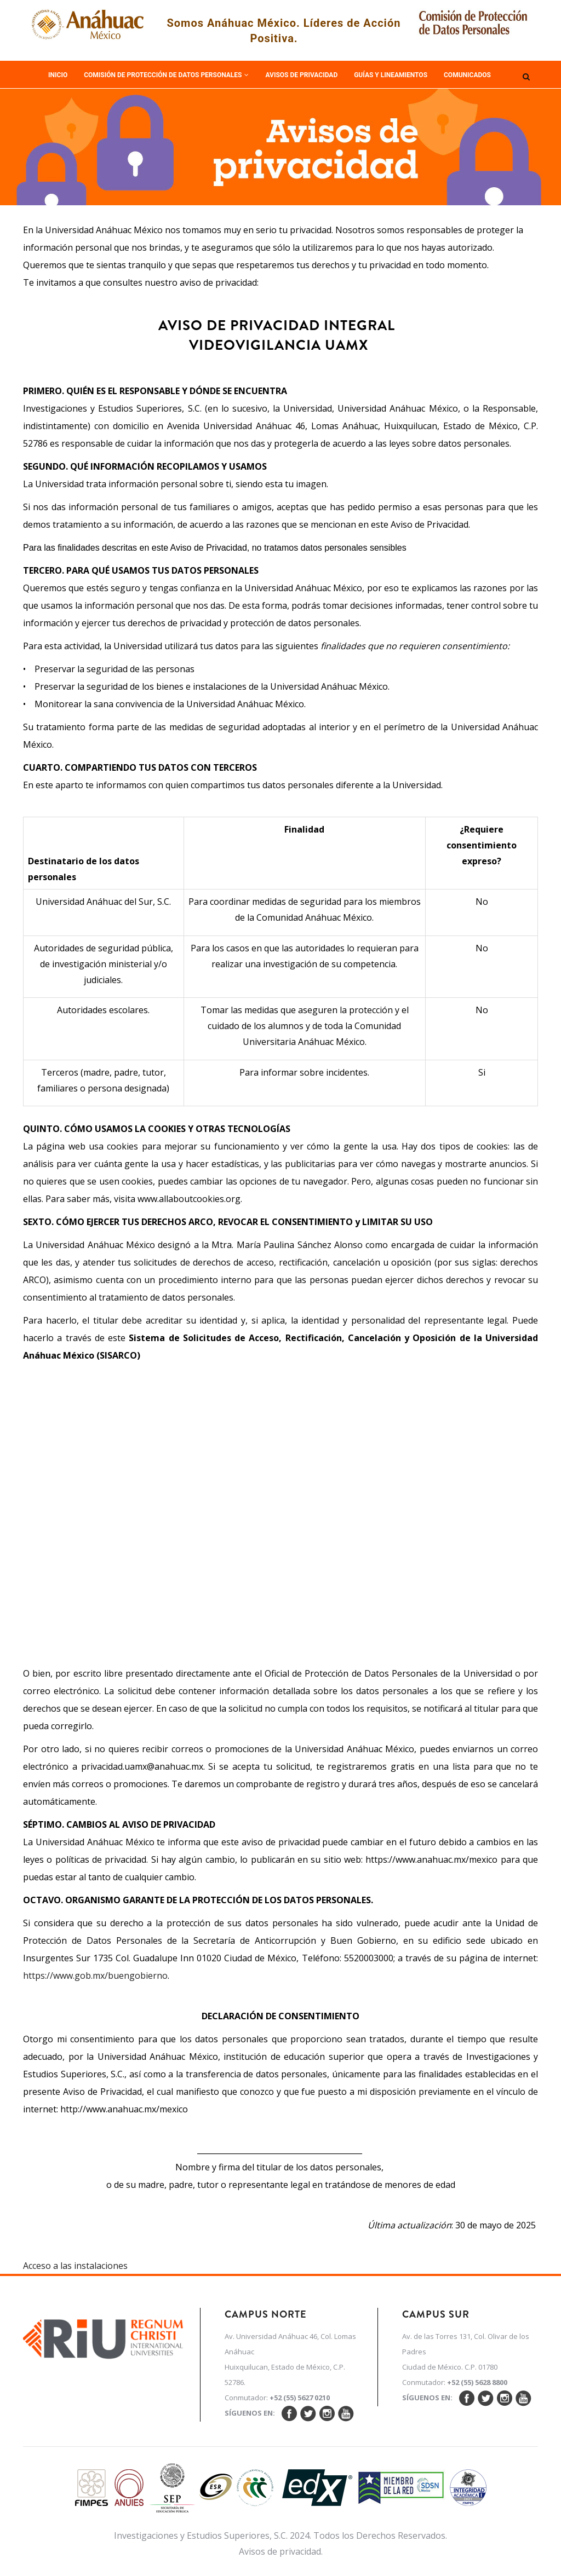 The image size is (561, 2576). Describe the element at coordinates (390, 75) in the screenshot. I see `Guías y Lineamientos` at that location.